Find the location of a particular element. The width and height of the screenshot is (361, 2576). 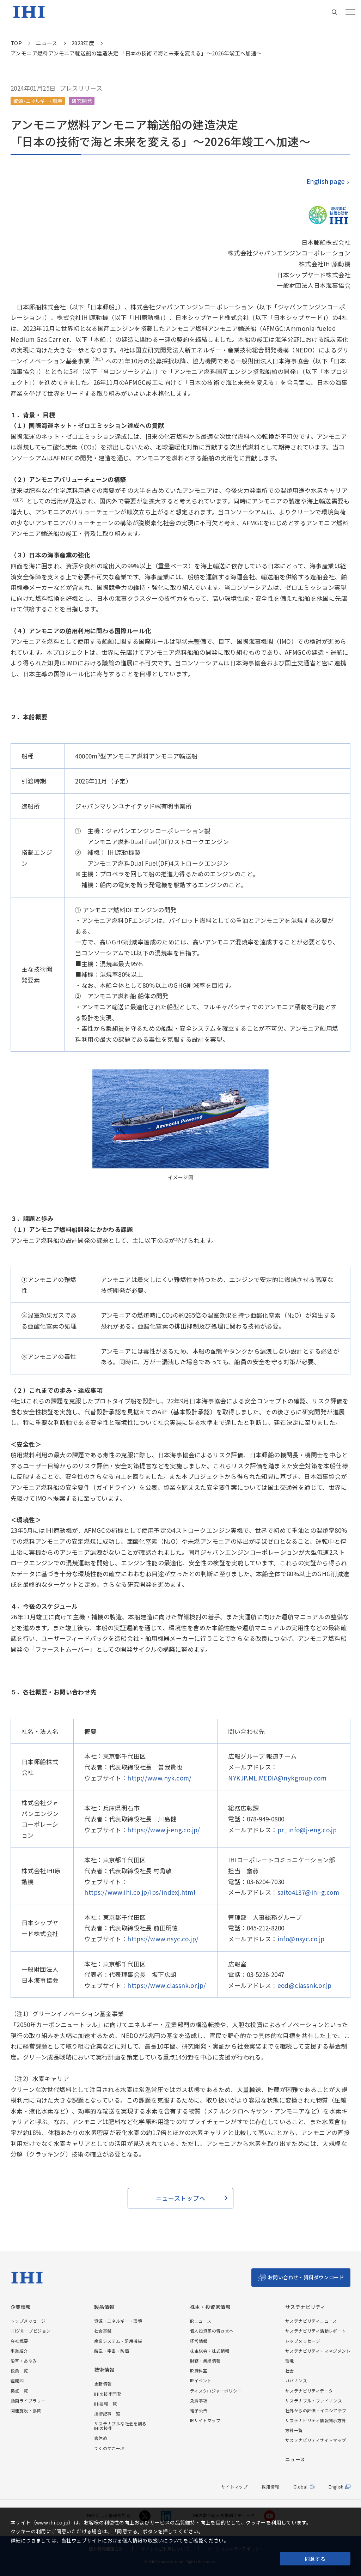

IRサイトマップ is located at coordinates (205, 2420).